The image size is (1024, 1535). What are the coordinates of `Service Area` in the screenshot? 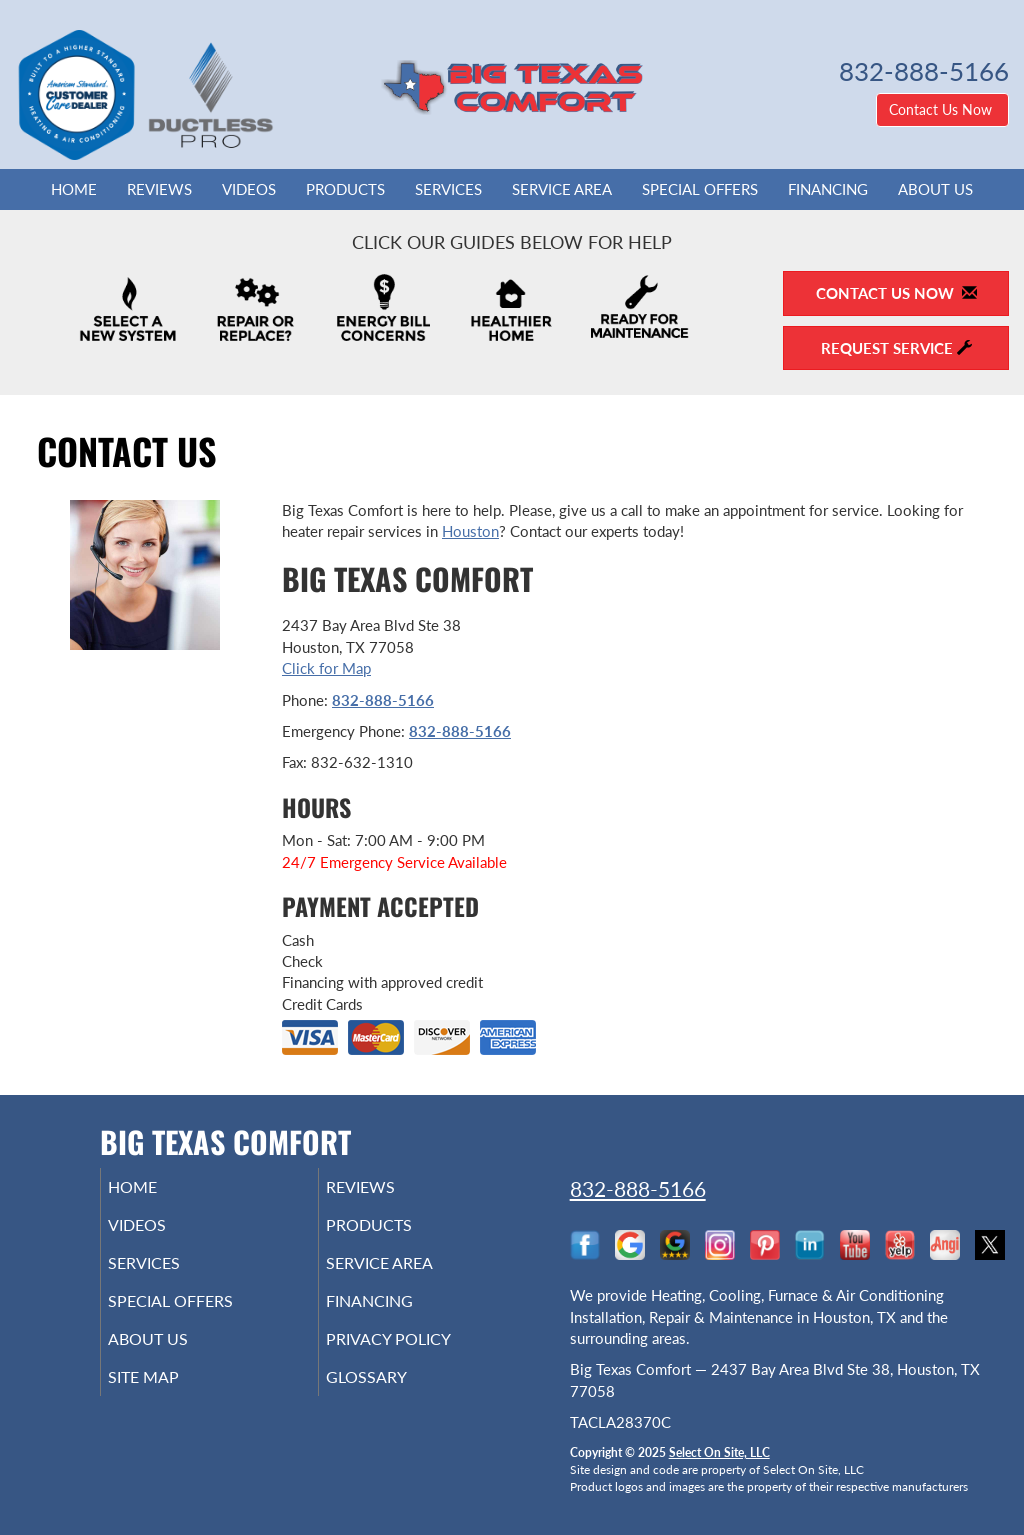 It's located at (562, 189).